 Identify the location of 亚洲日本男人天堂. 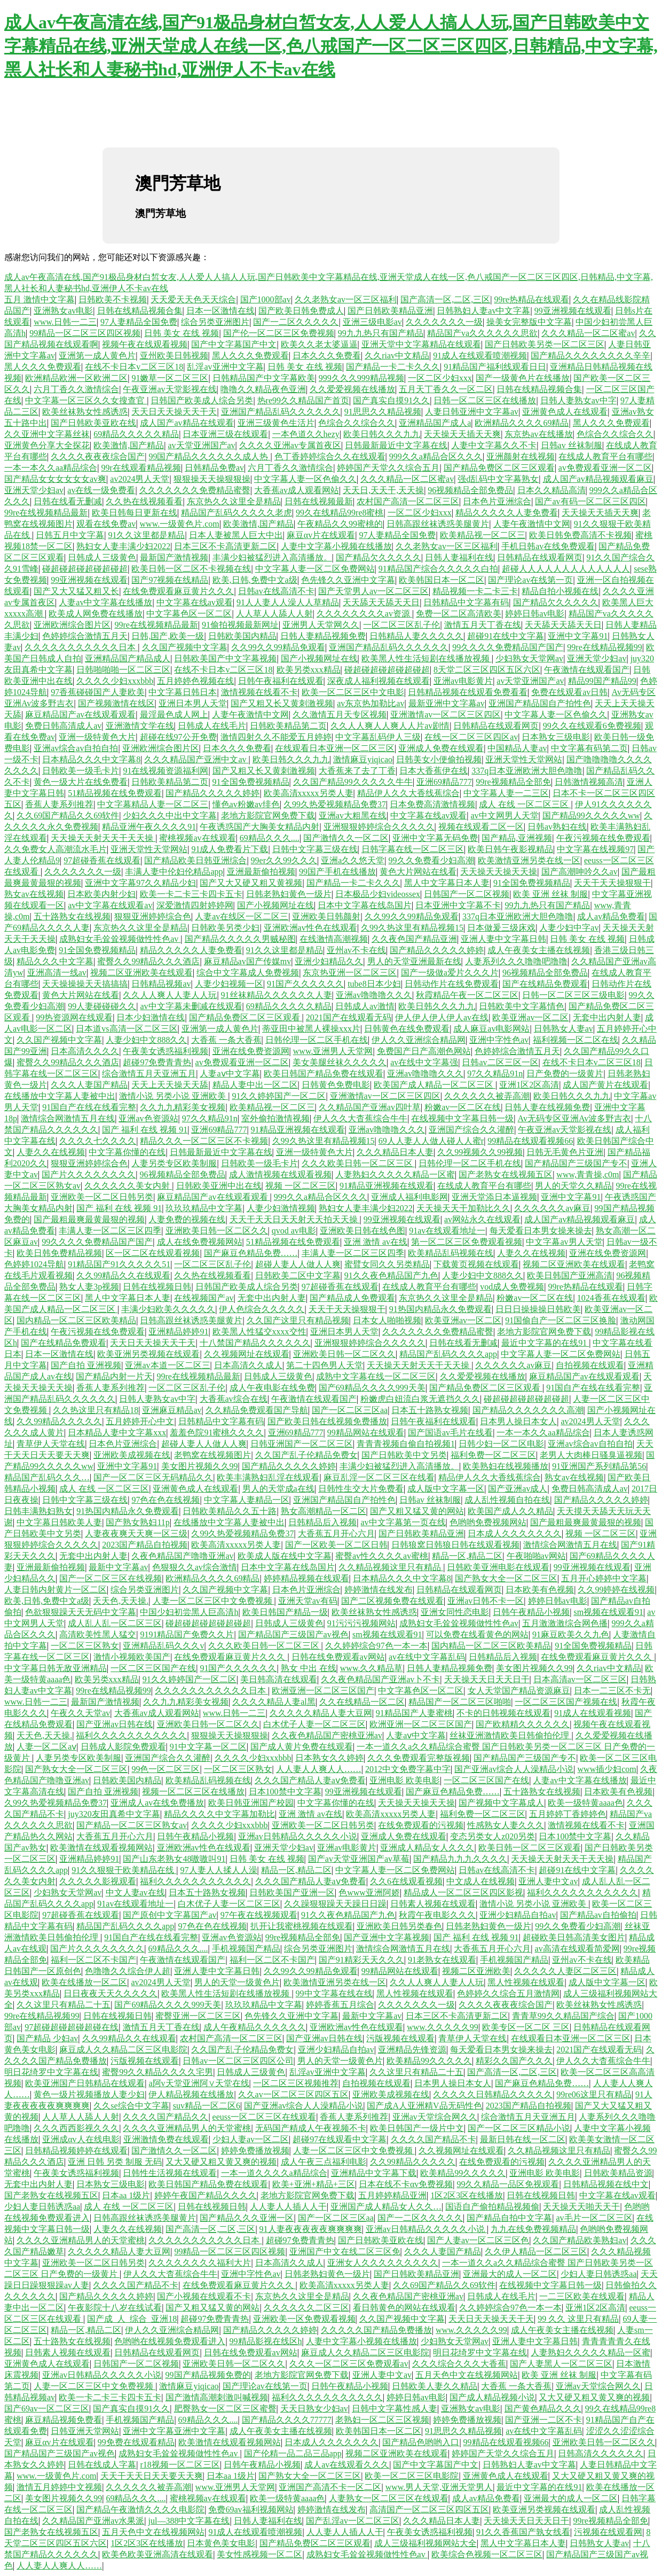
(193, 703).